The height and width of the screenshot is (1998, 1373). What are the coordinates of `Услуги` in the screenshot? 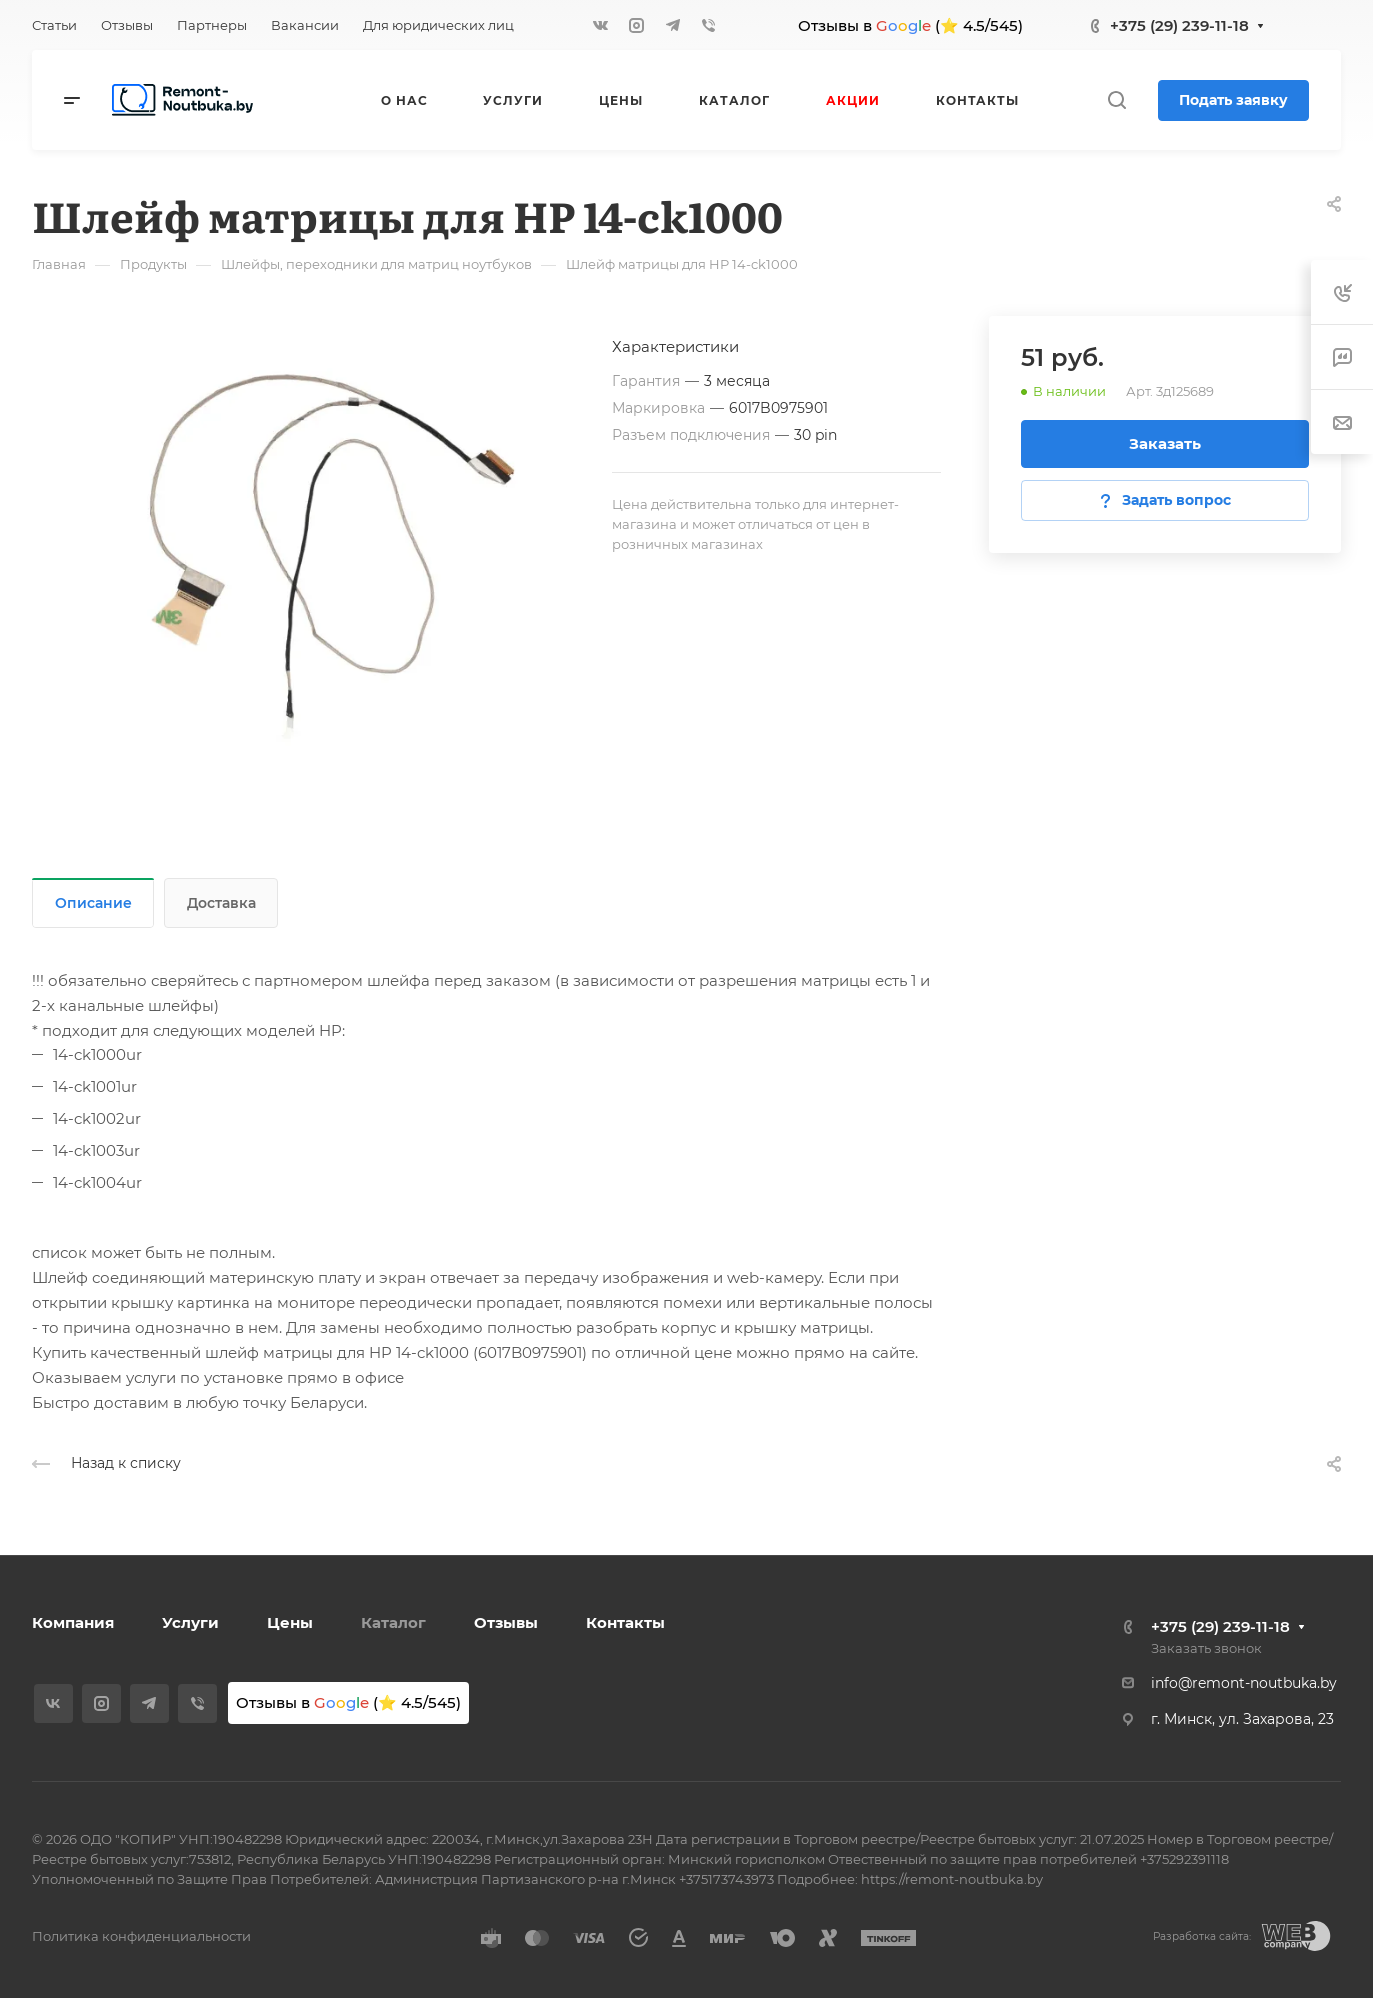 It's located at (190, 1622).